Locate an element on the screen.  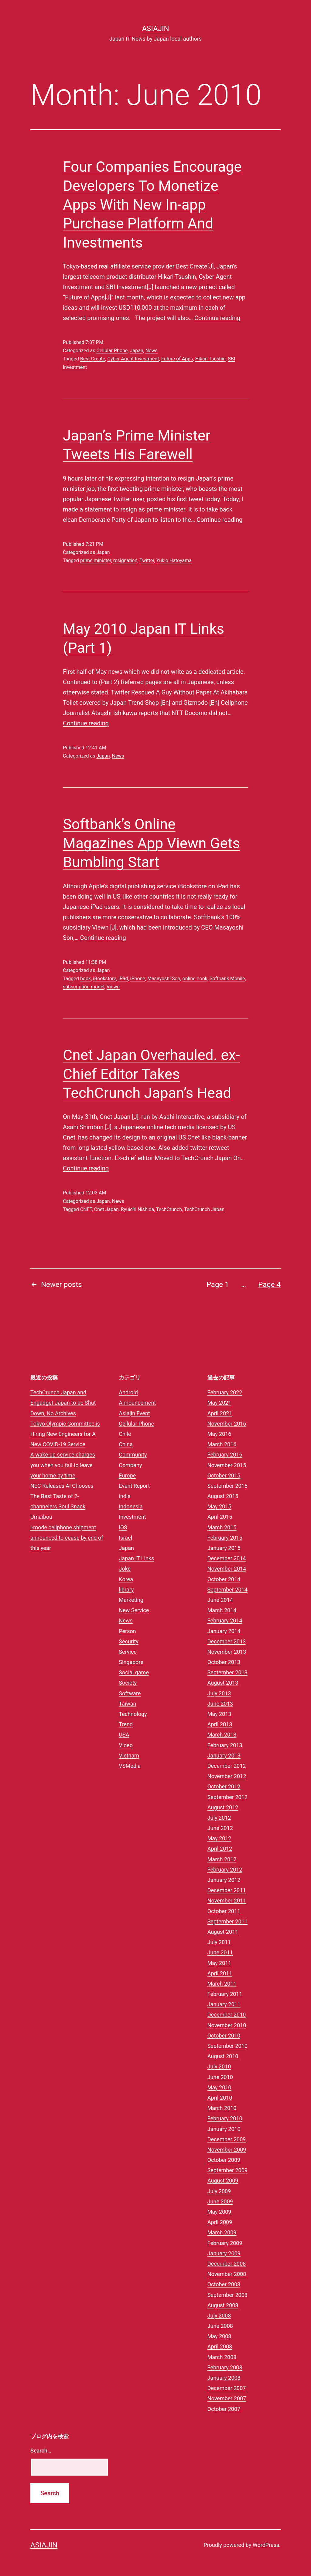
December 2008 is located at coordinates (226, 2263).